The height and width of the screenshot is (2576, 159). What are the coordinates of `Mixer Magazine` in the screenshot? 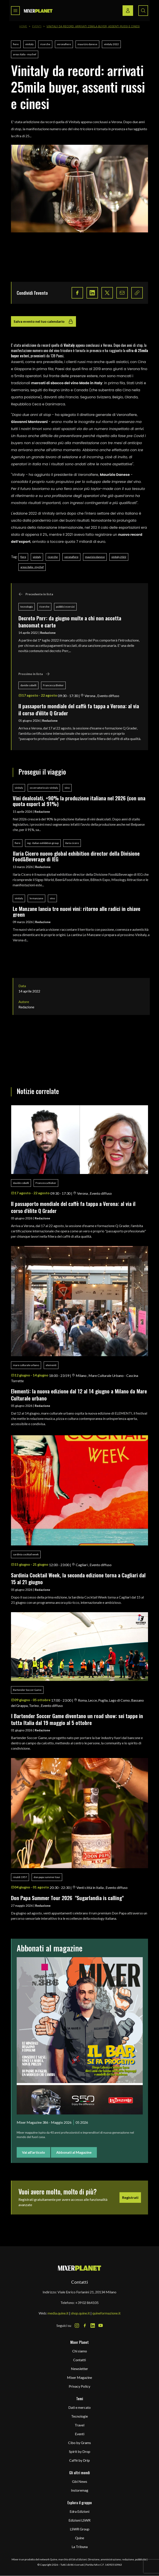 It's located at (79, 2377).